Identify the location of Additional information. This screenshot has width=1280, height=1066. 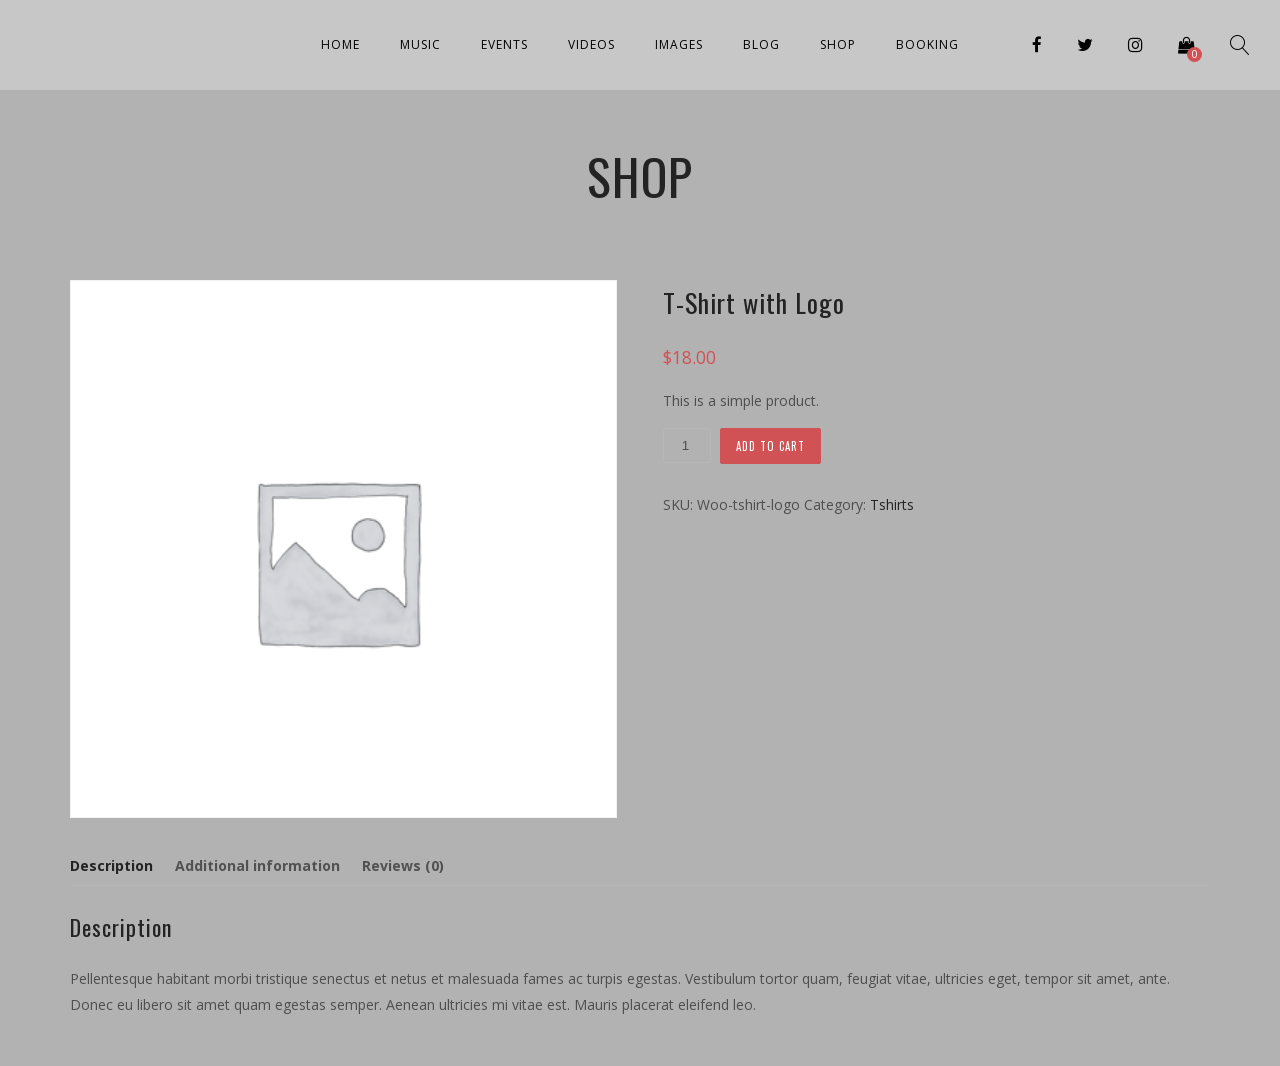
(257, 865).